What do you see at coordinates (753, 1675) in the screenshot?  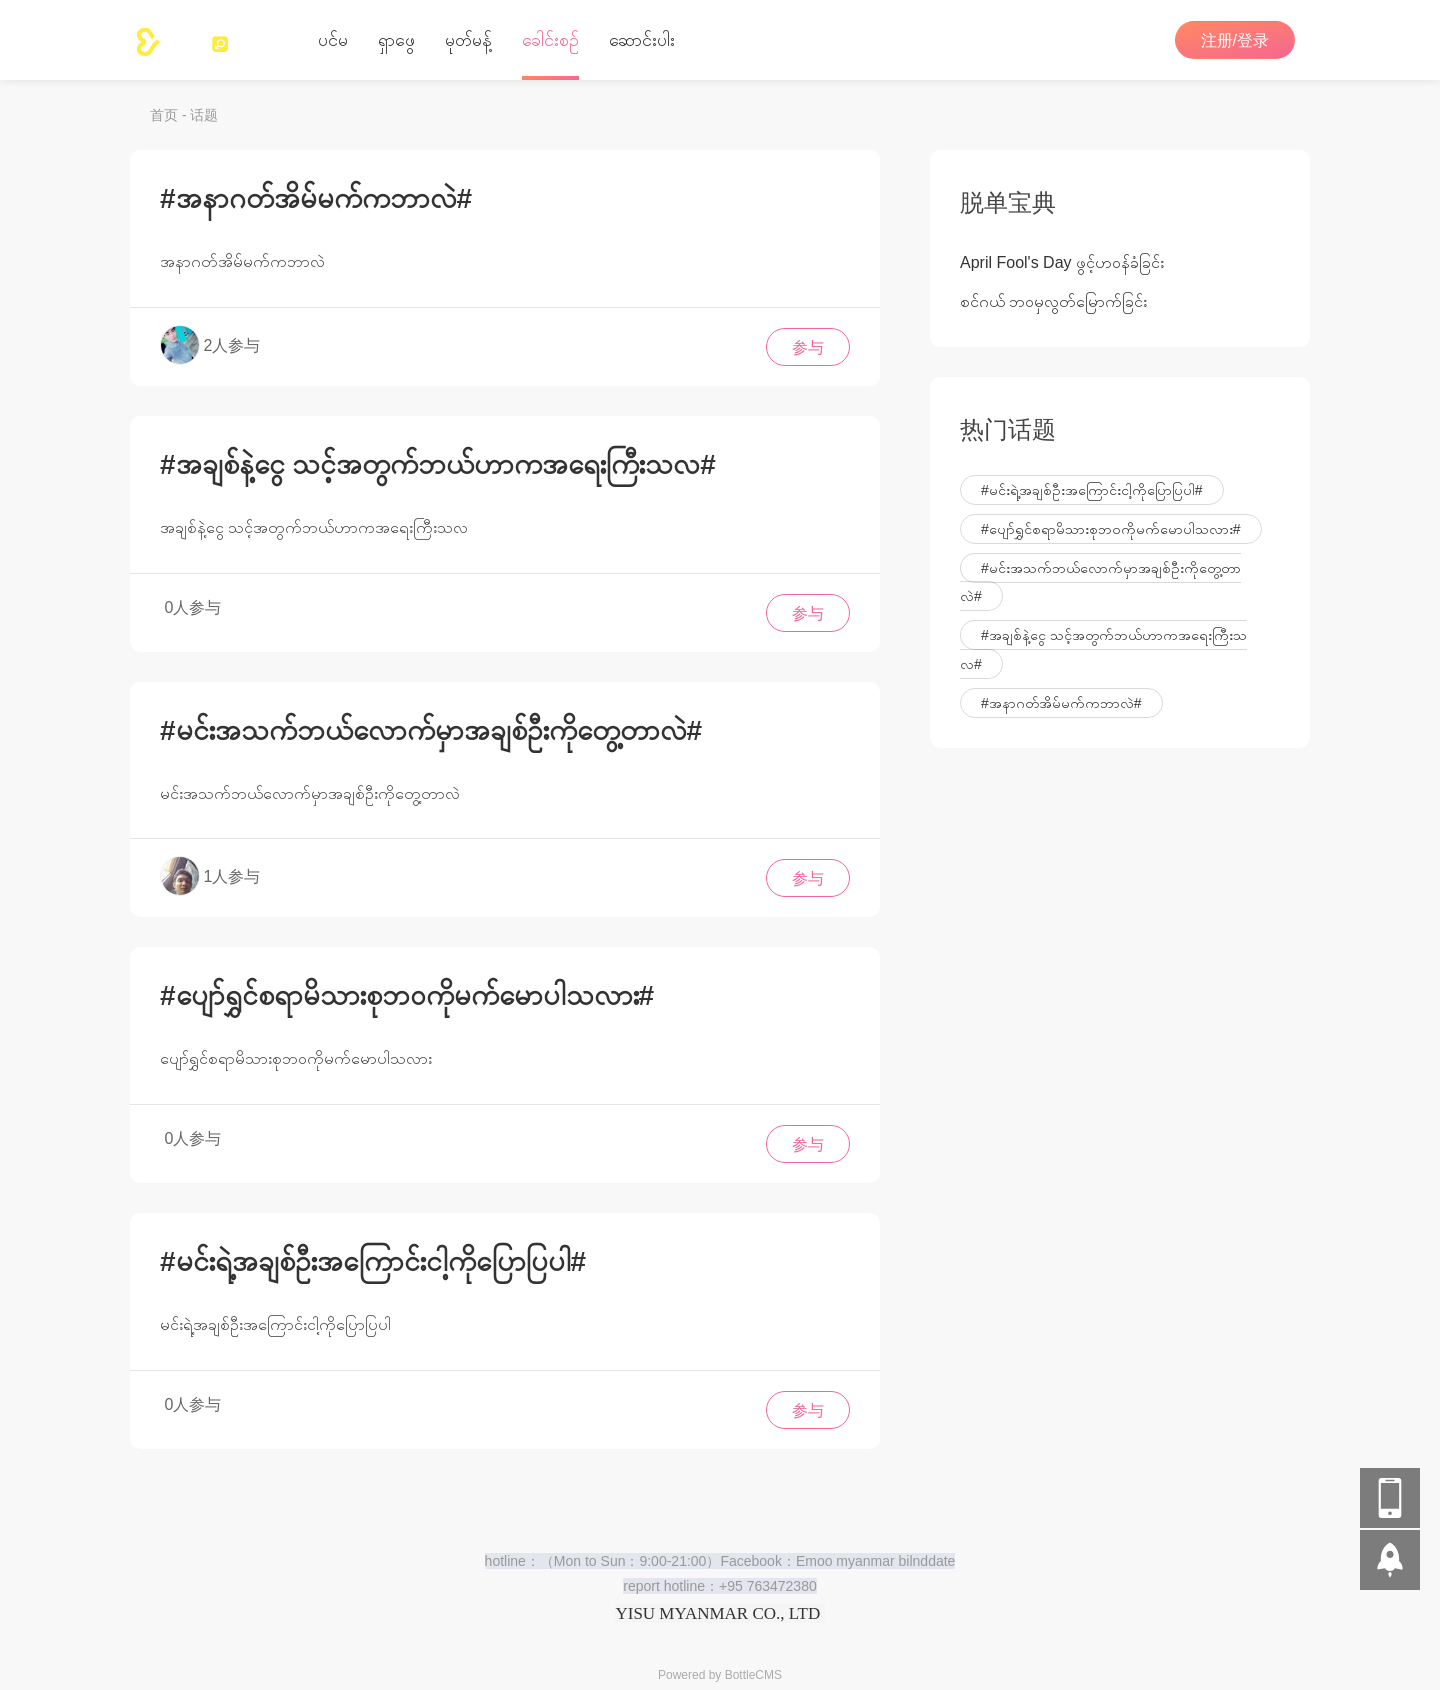 I see `BottleCMS` at bounding box center [753, 1675].